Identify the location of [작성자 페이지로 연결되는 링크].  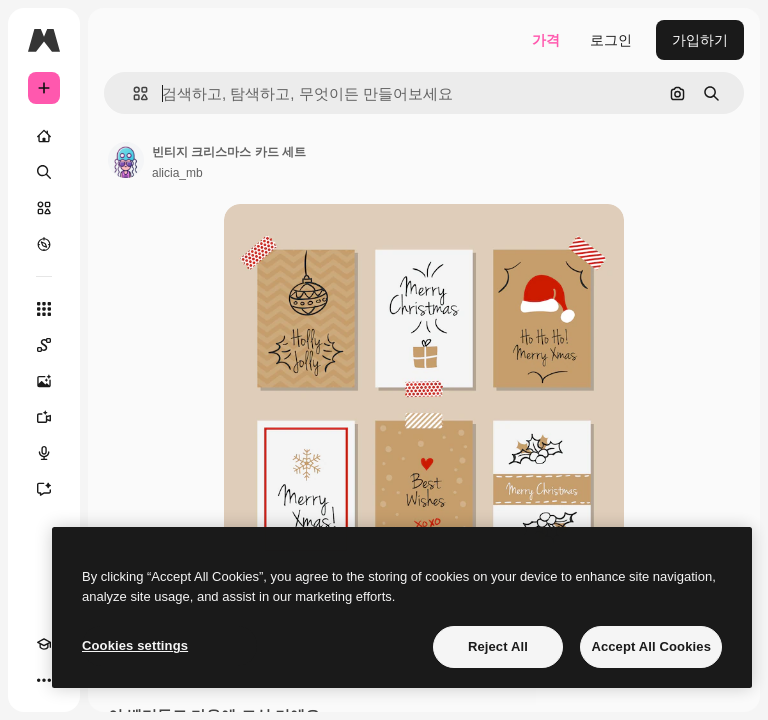
(126, 160).